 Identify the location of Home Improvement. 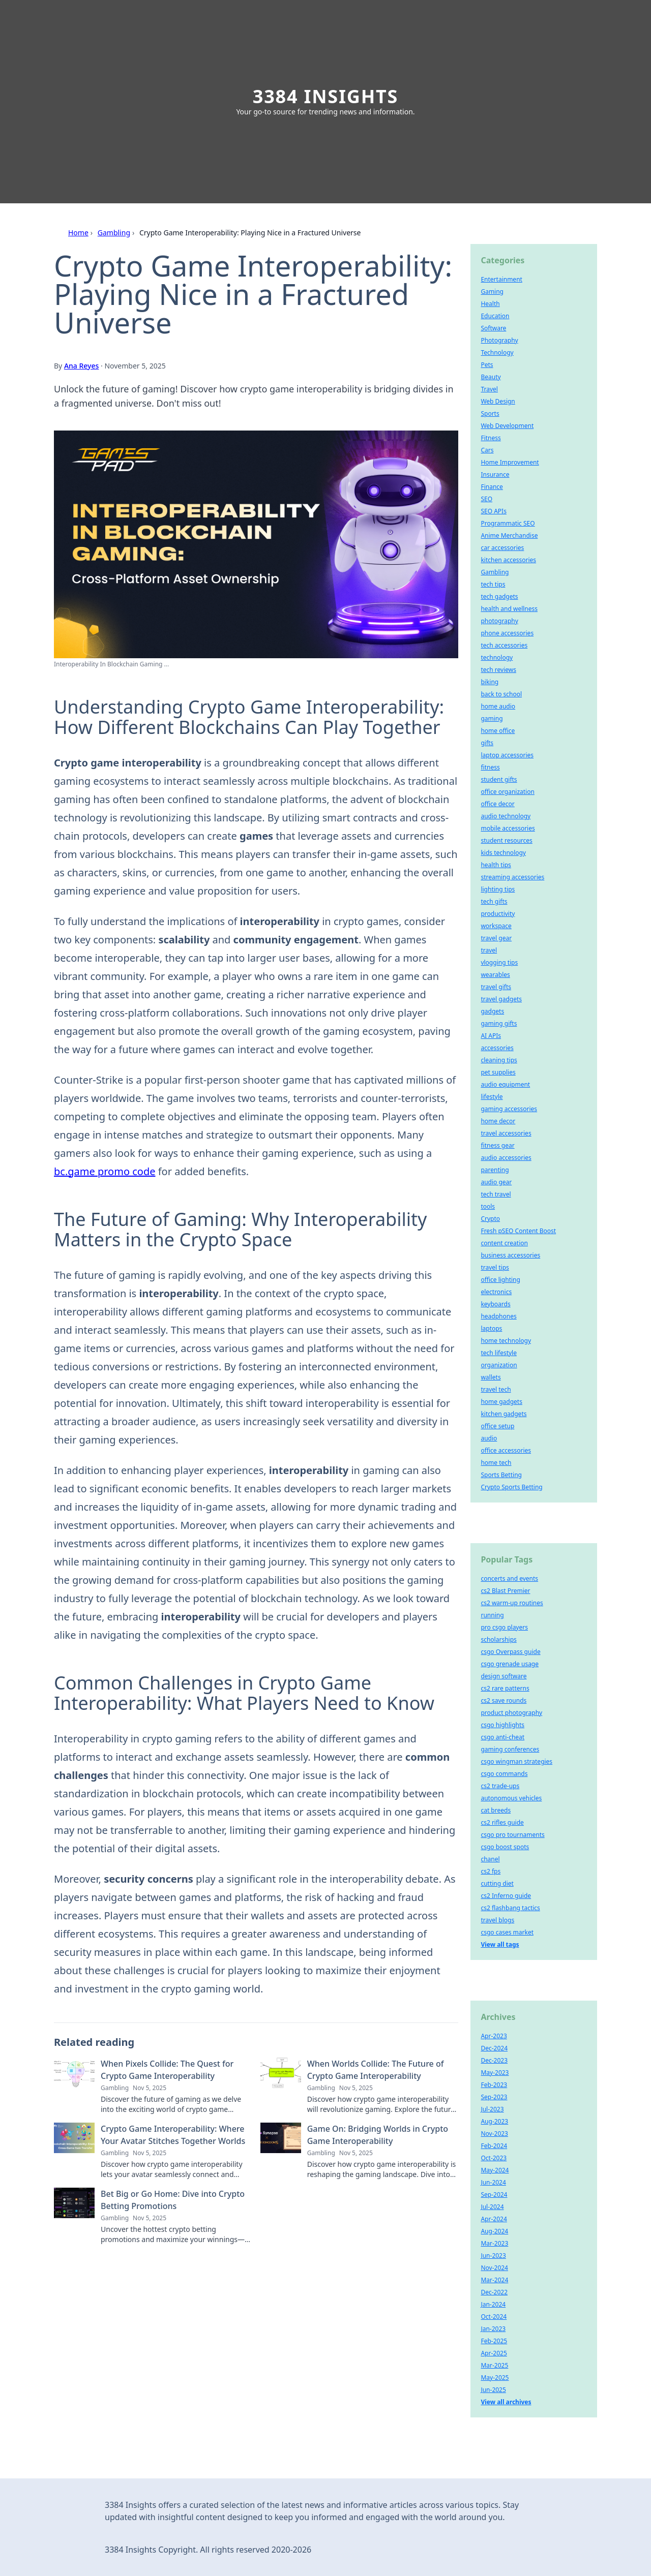
(510, 462).